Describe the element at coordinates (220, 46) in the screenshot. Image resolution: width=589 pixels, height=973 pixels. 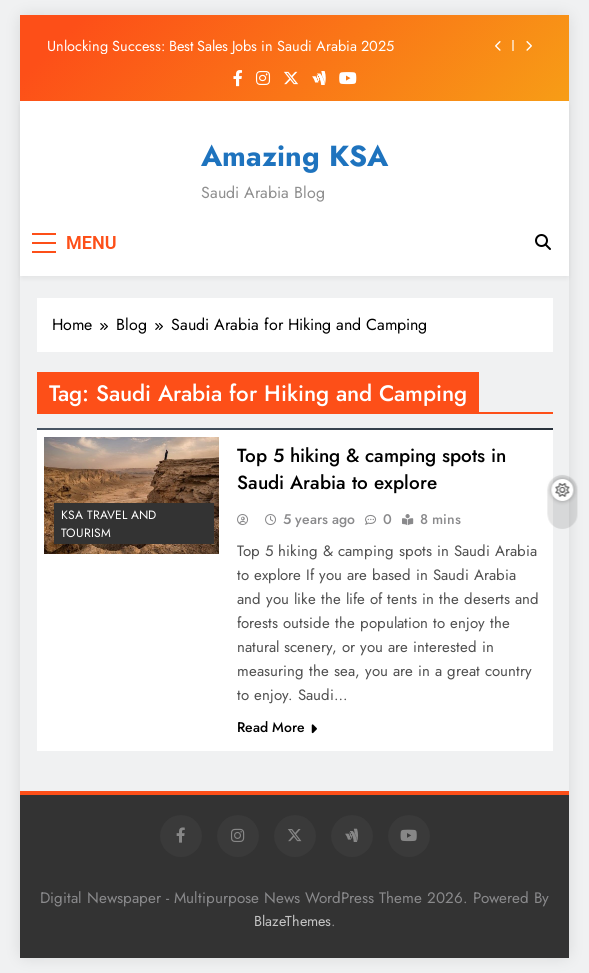
I see `Unlocking Success: Best Sales Jobs in Saudi Arabia 2025` at that location.